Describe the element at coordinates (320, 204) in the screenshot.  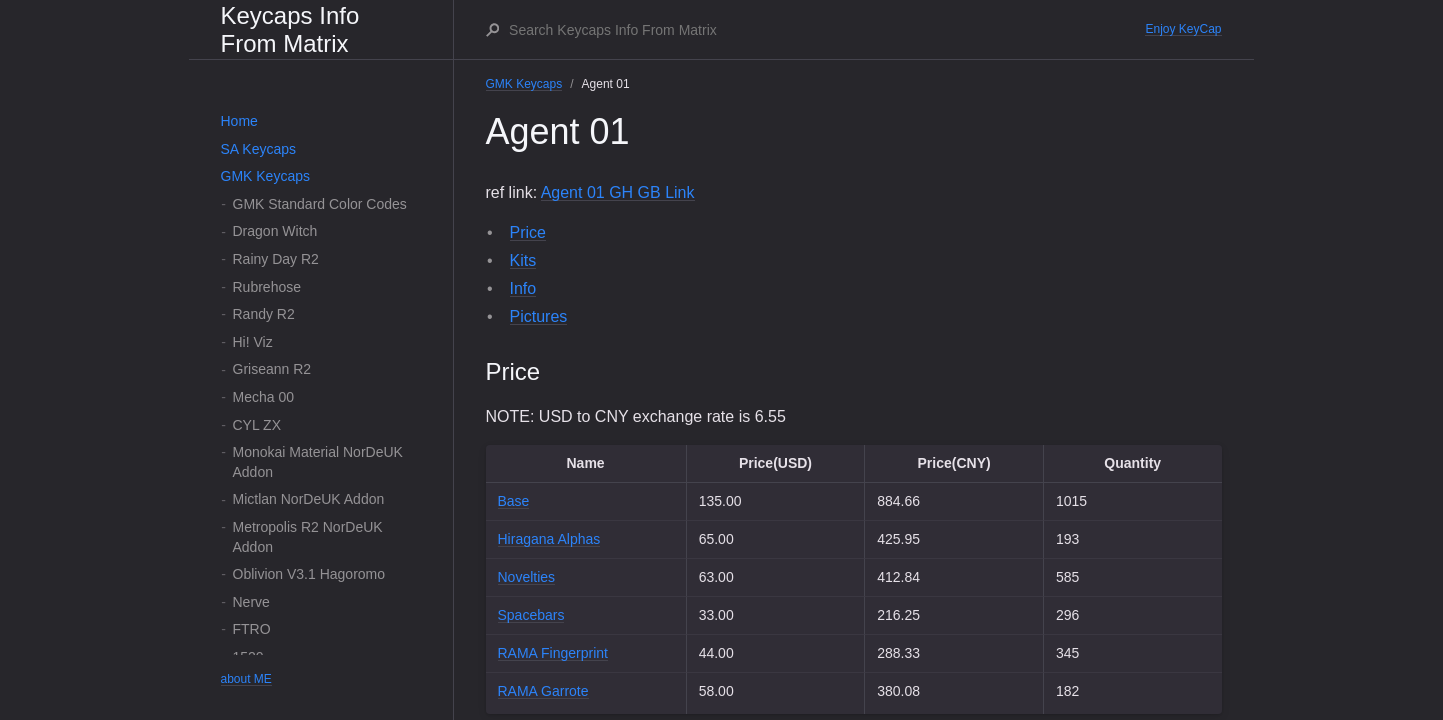
I see `GMK Standard Color Codes` at that location.